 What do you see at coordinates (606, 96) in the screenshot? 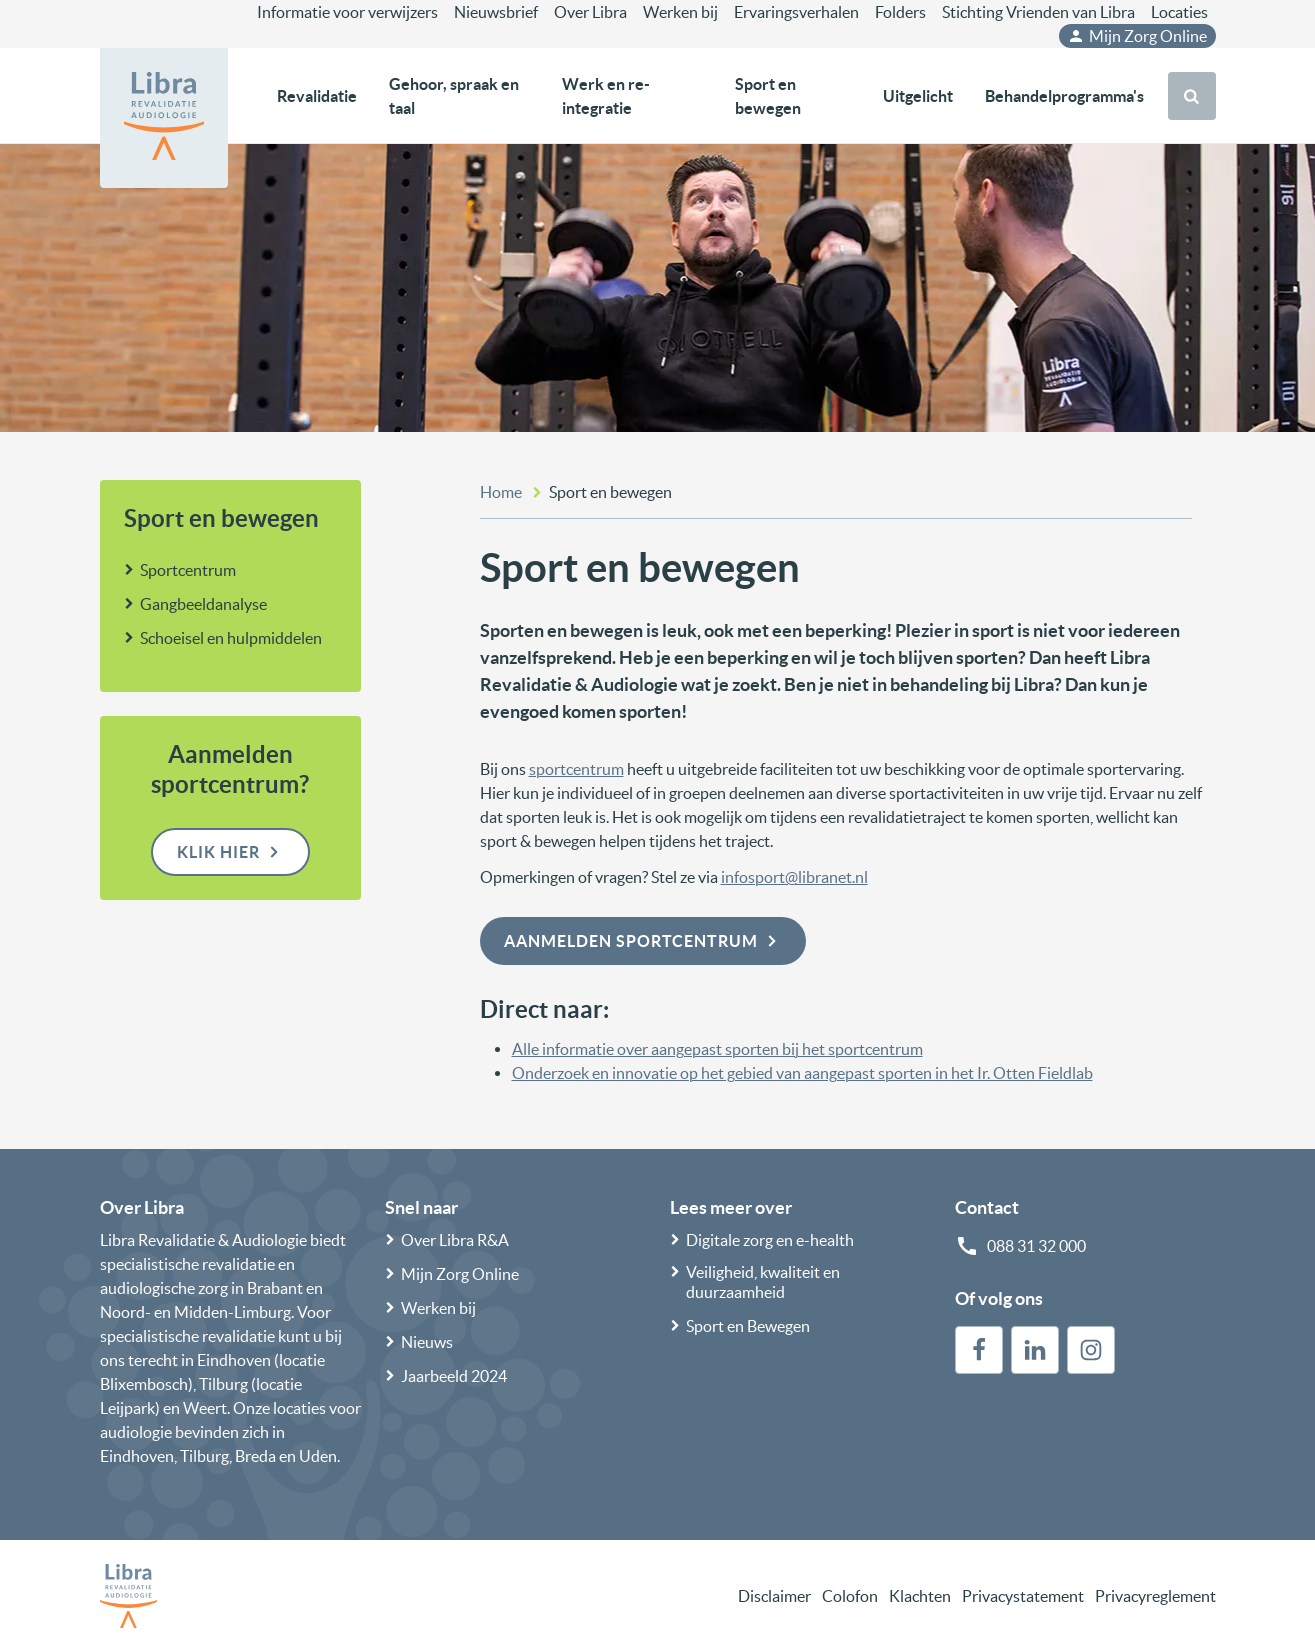
I see `Werk en re-integratie [button]` at bounding box center [606, 96].